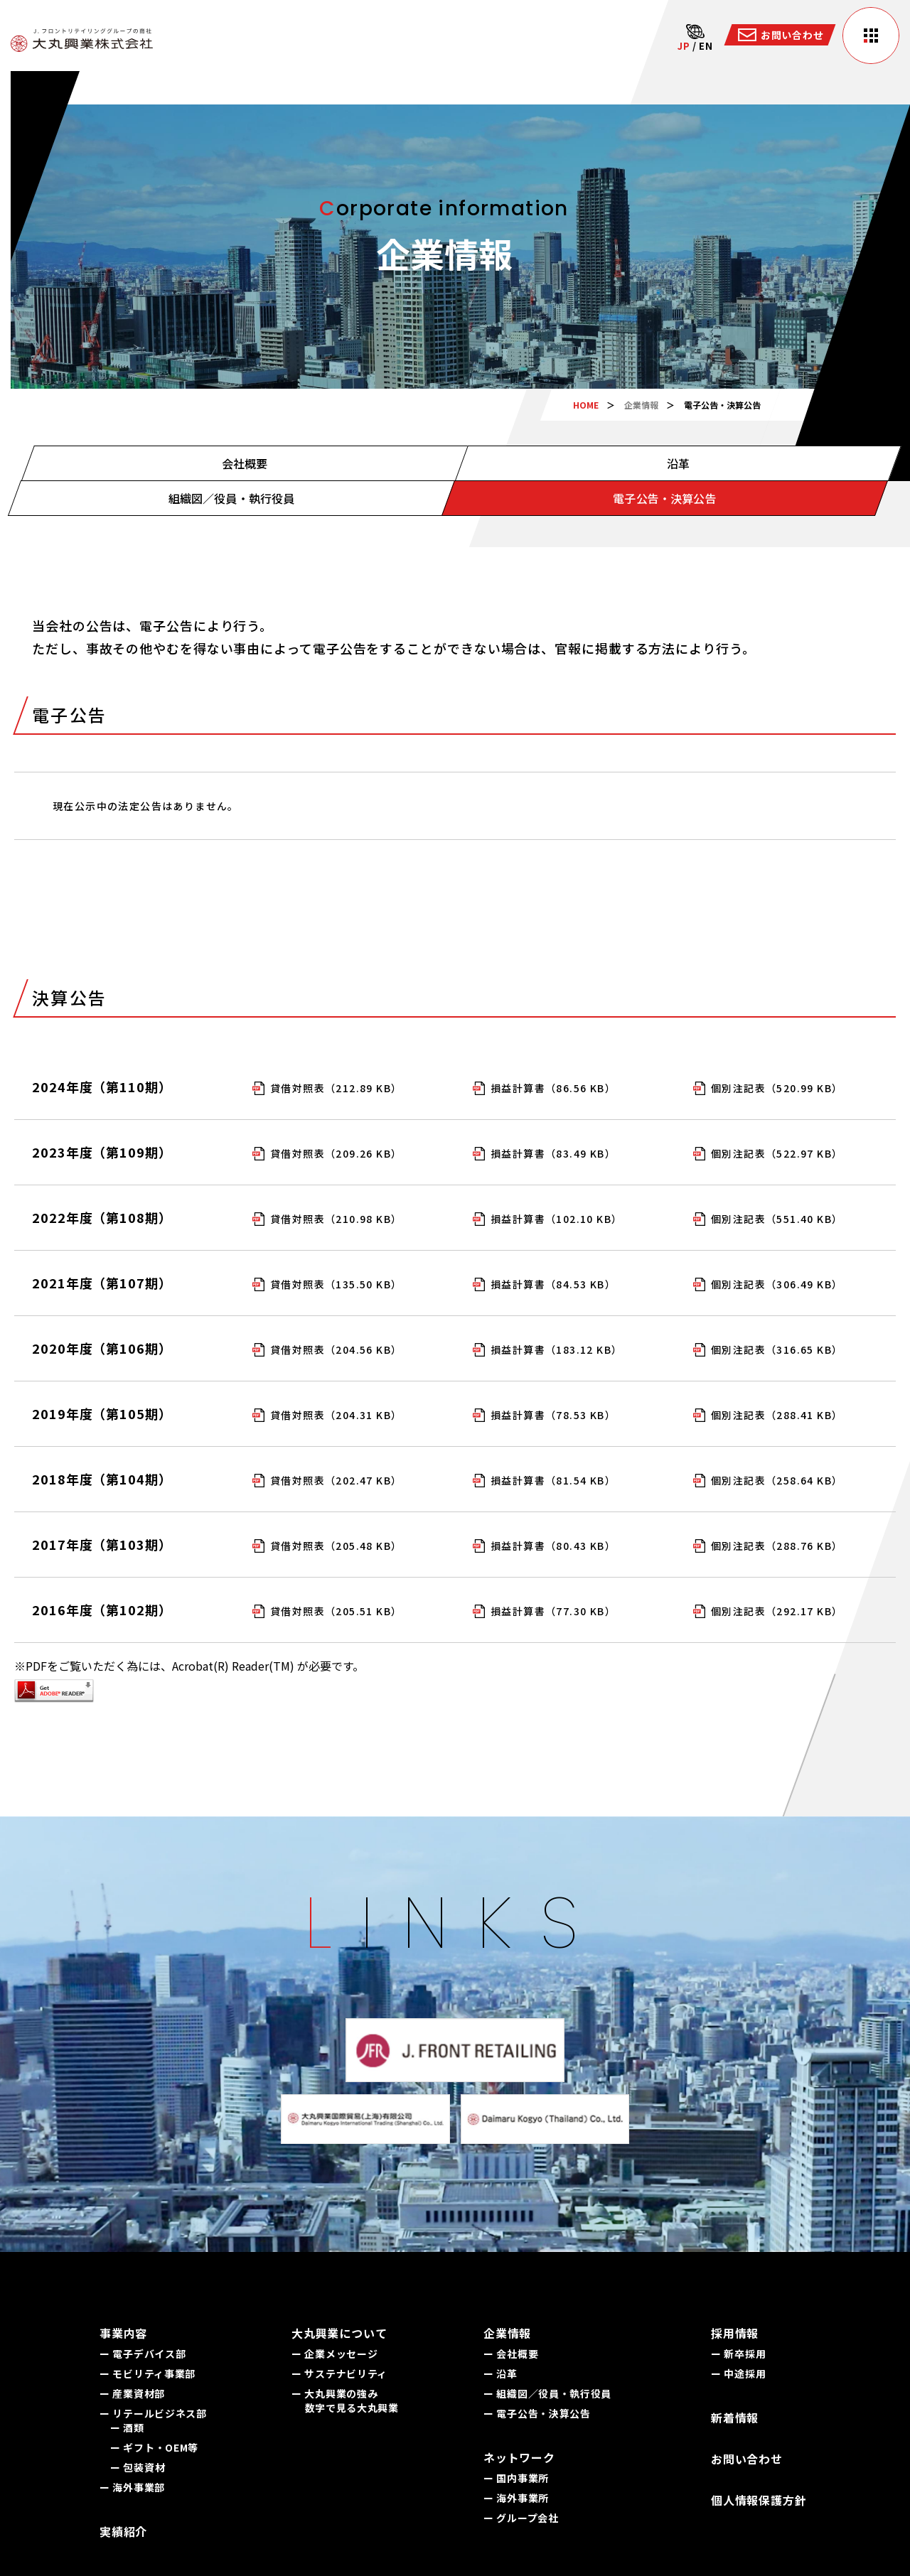  I want to click on 現在公示中の法定公告はありません。, so click(146, 806).